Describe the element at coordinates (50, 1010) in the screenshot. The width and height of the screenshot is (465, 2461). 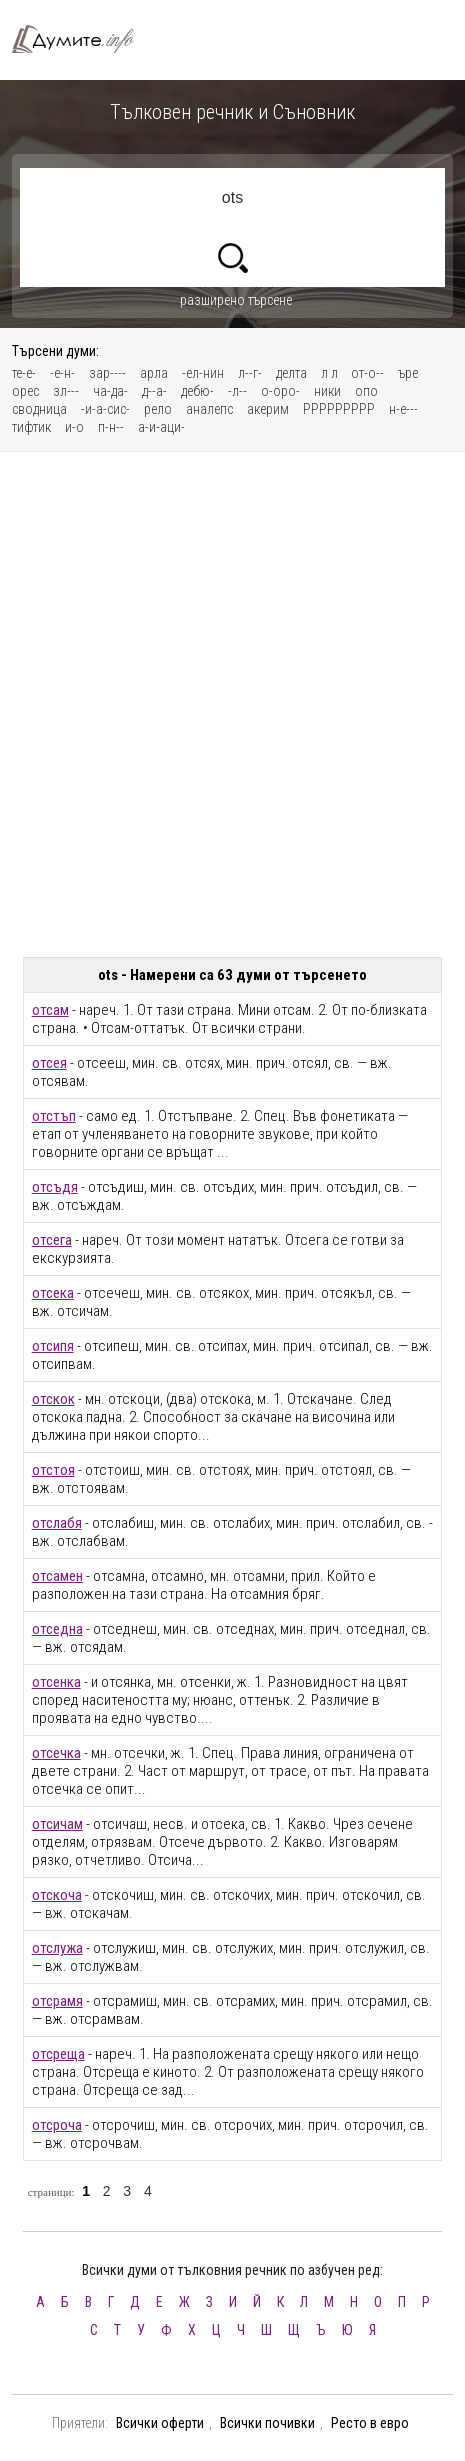
I see `отсам` at that location.